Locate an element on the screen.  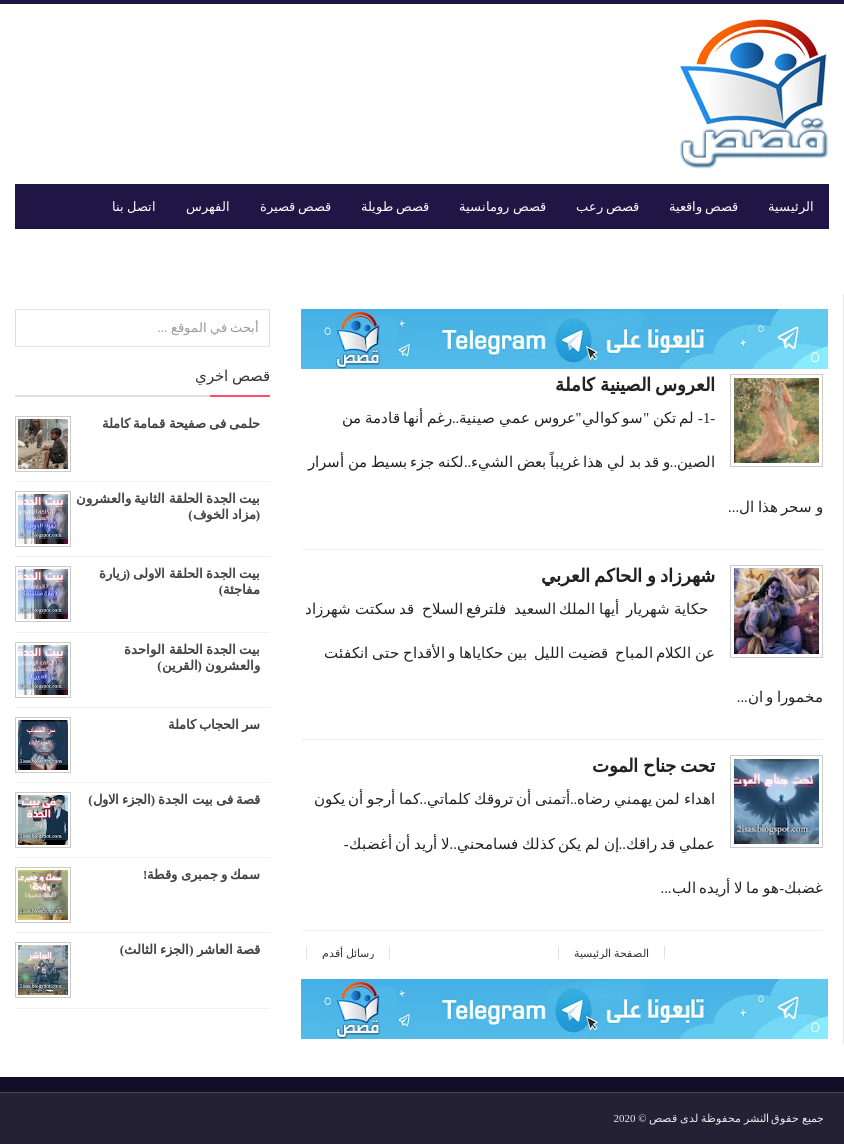
تحت جناح الموت is located at coordinates (638, 766).